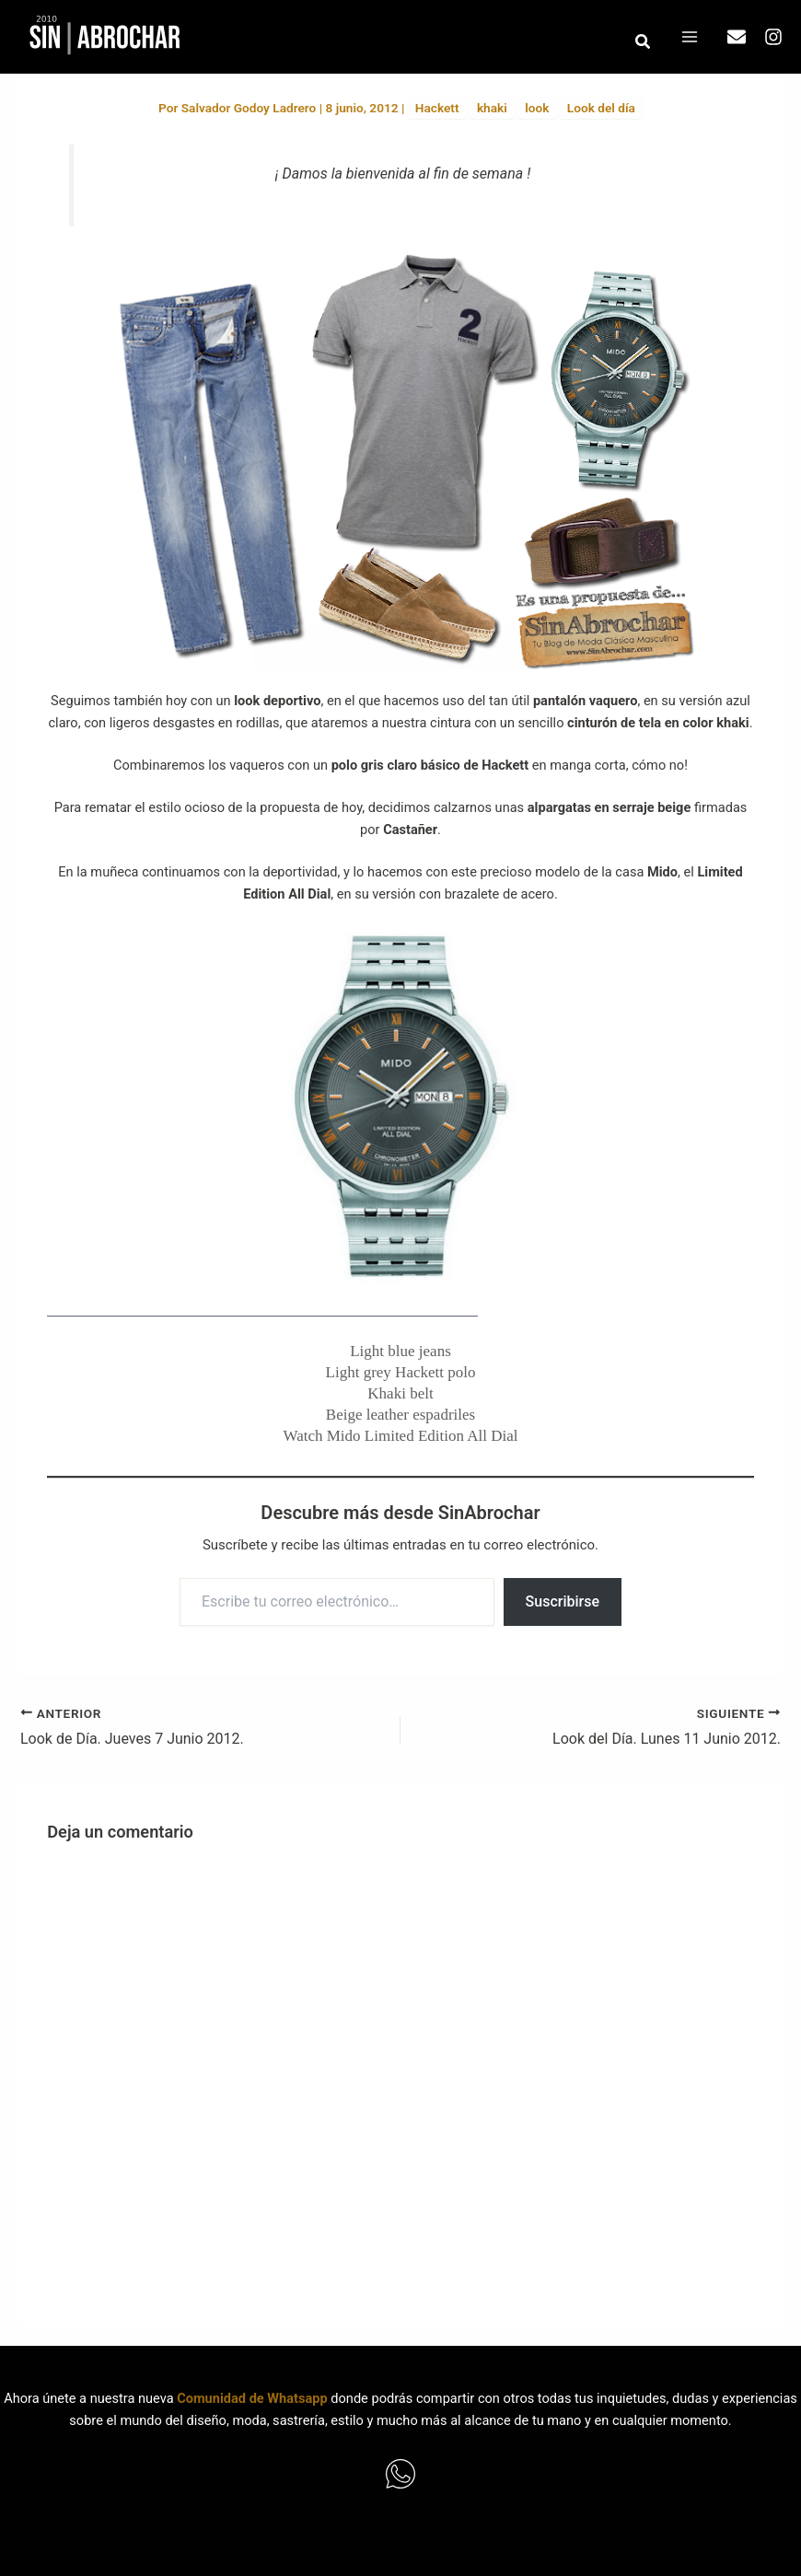 This screenshot has height=2576, width=801. What do you see at coordinates (537, 107) in the screenshot?
I see `look` at bounding box center [537, 107].